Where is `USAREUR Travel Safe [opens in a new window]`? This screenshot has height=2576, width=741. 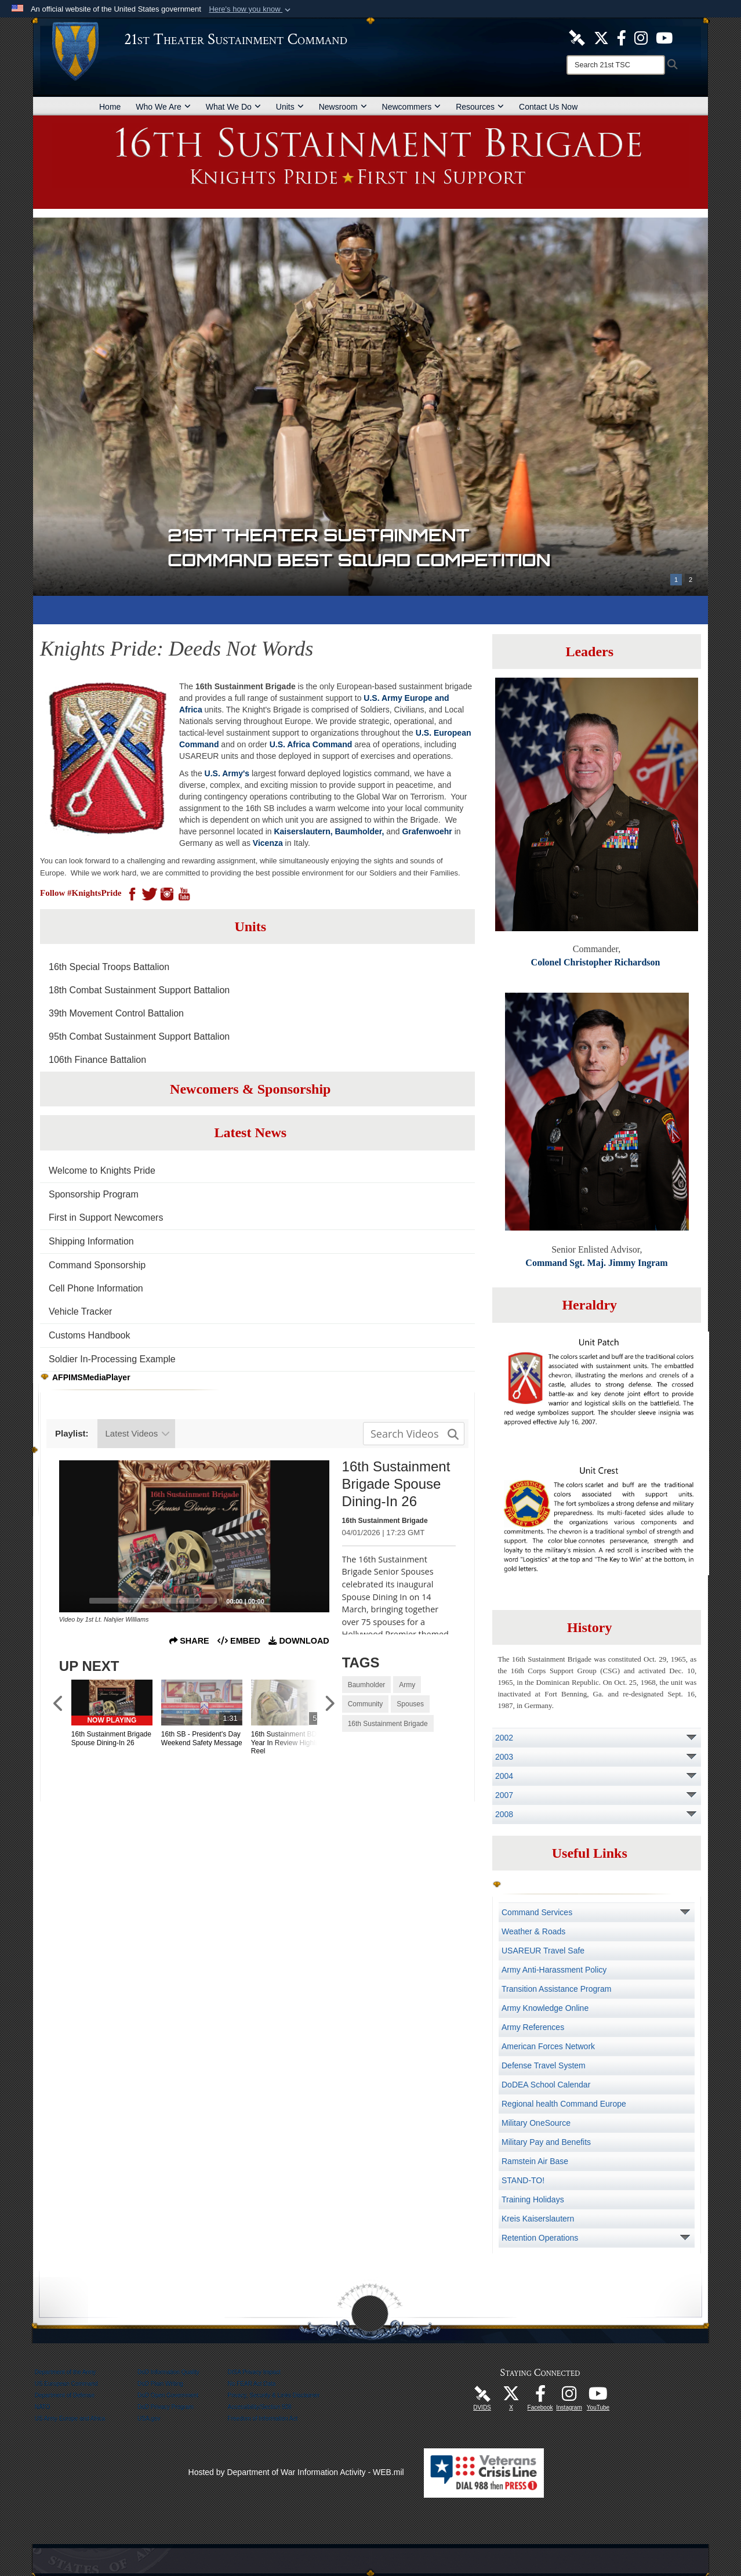 USAREUR Travel Safe [opens in a new window] is located at coordinates (543, 1950).